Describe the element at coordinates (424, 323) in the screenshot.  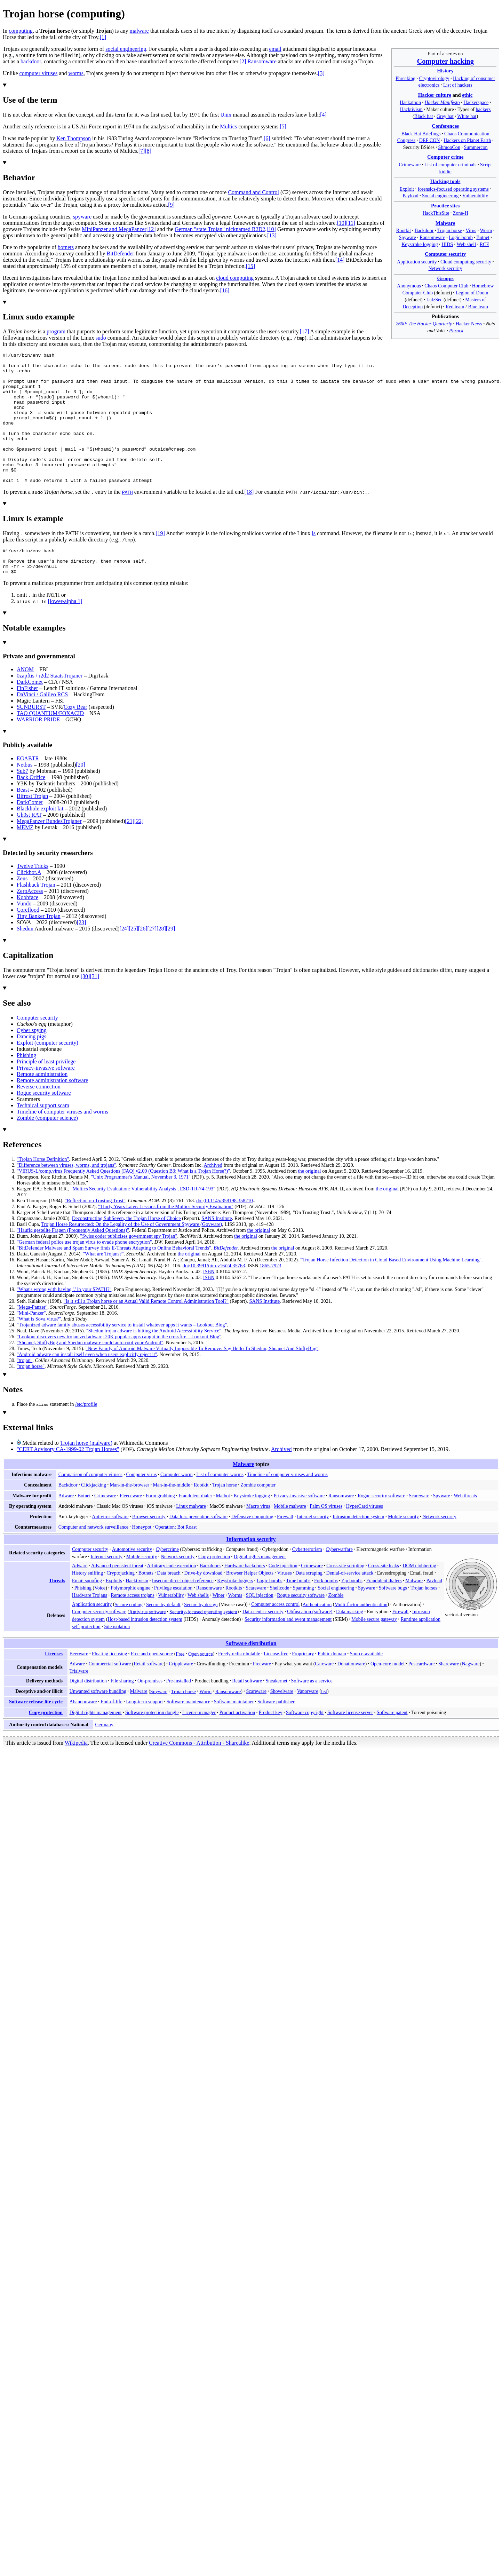
I see `2600: The Hacker Quarterly` at that location.